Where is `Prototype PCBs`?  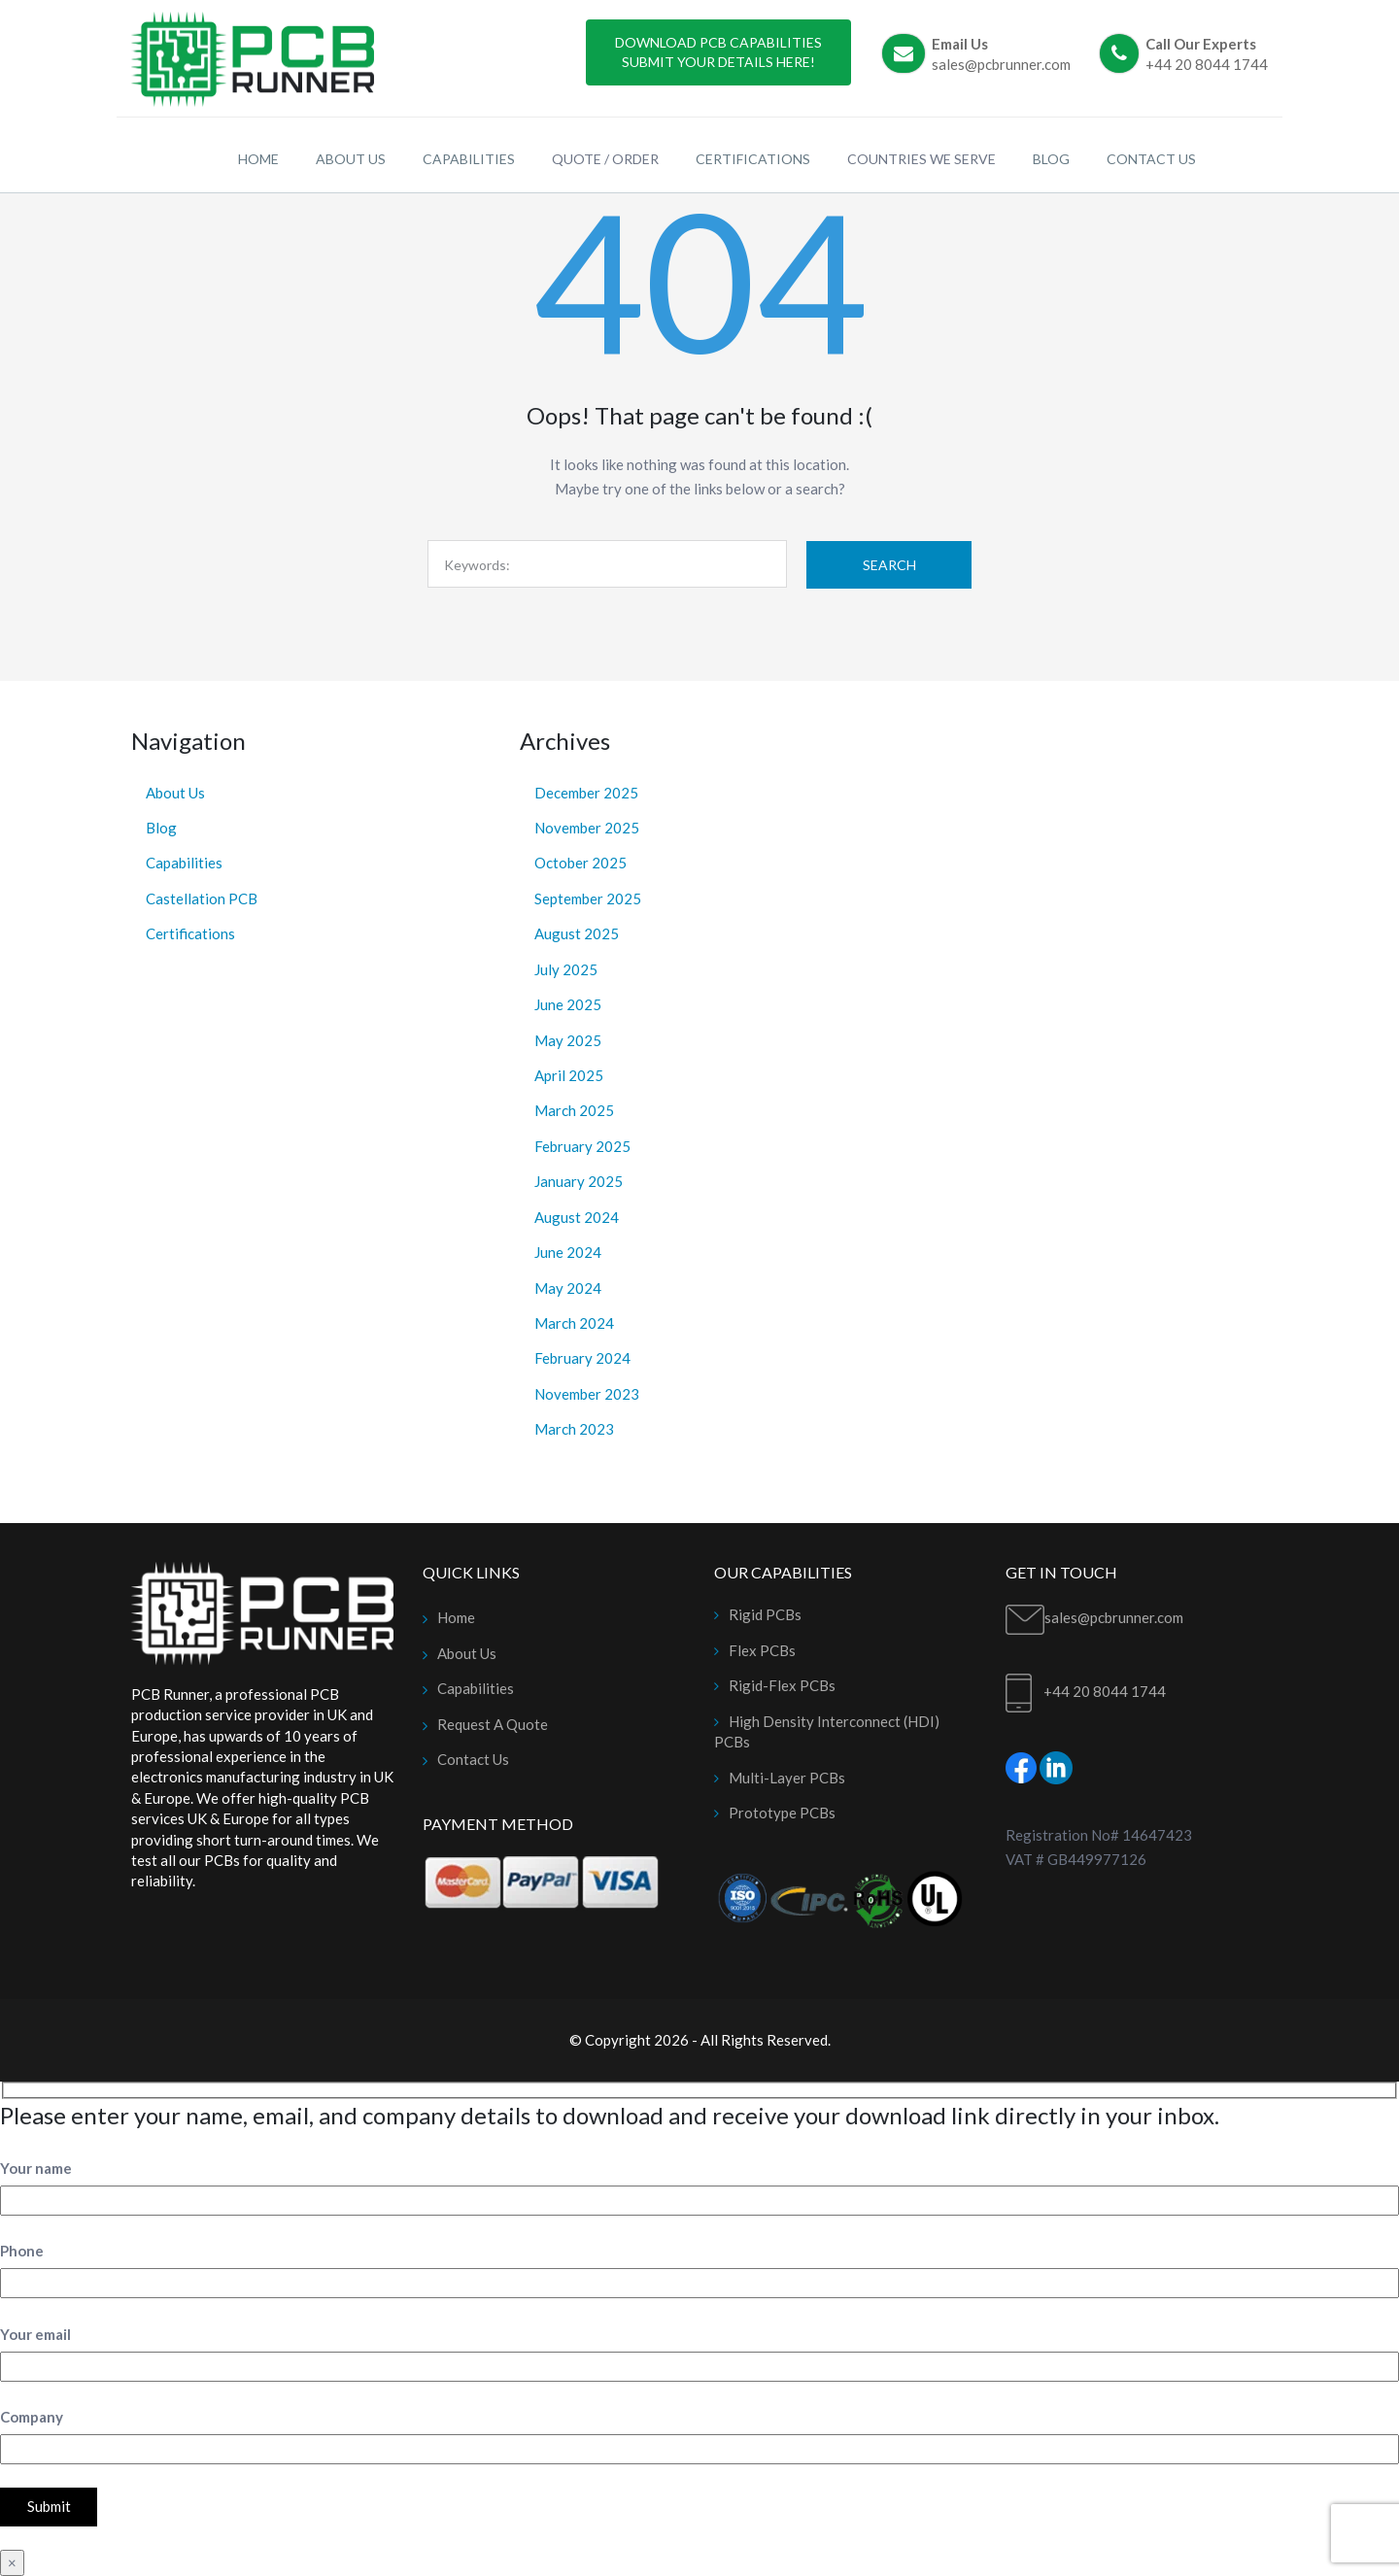
Prototype PCBs is located at coordinates (782, 1812).